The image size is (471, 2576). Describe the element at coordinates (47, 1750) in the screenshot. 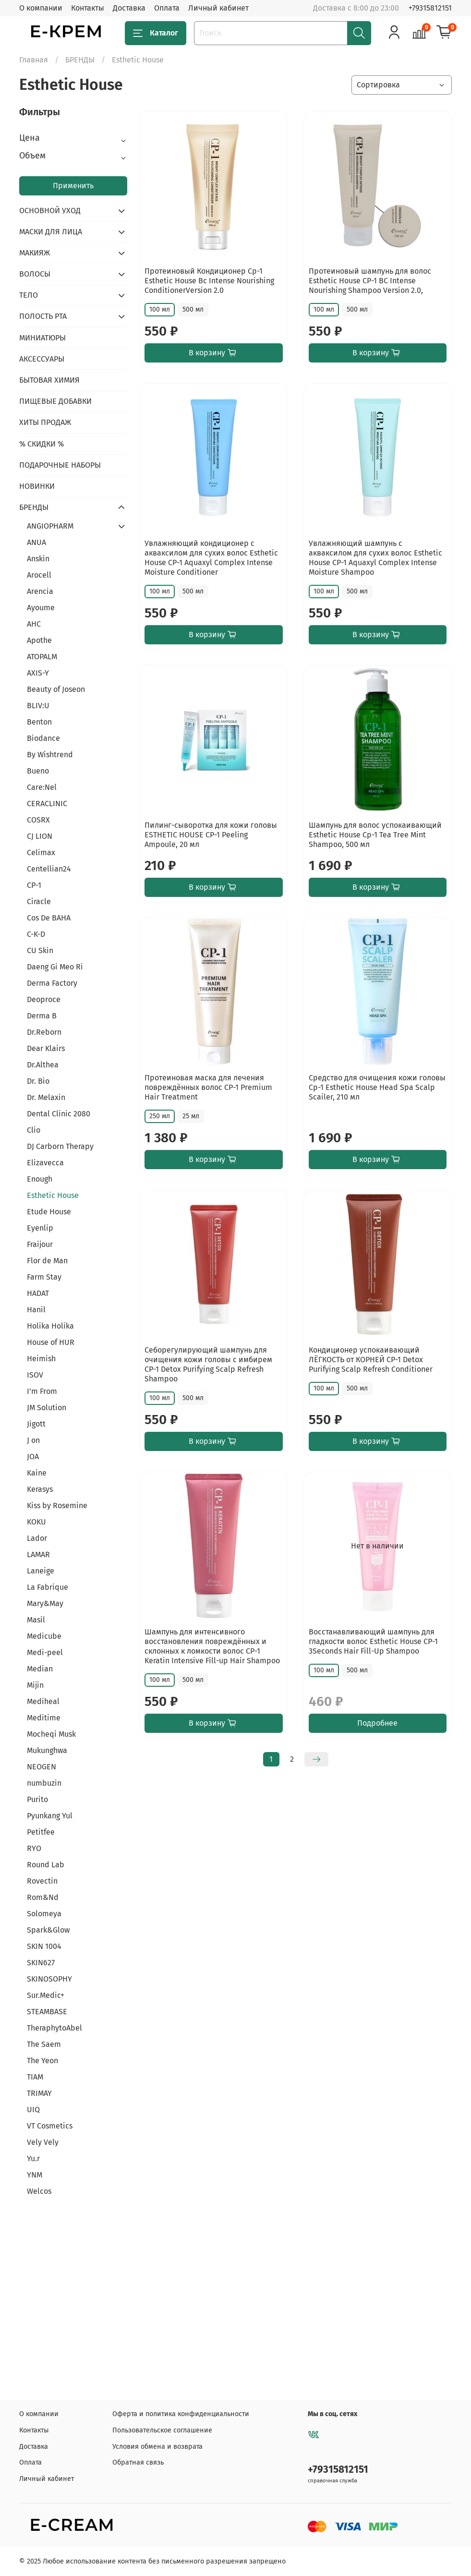

I see `Mukunghwa` at that location.